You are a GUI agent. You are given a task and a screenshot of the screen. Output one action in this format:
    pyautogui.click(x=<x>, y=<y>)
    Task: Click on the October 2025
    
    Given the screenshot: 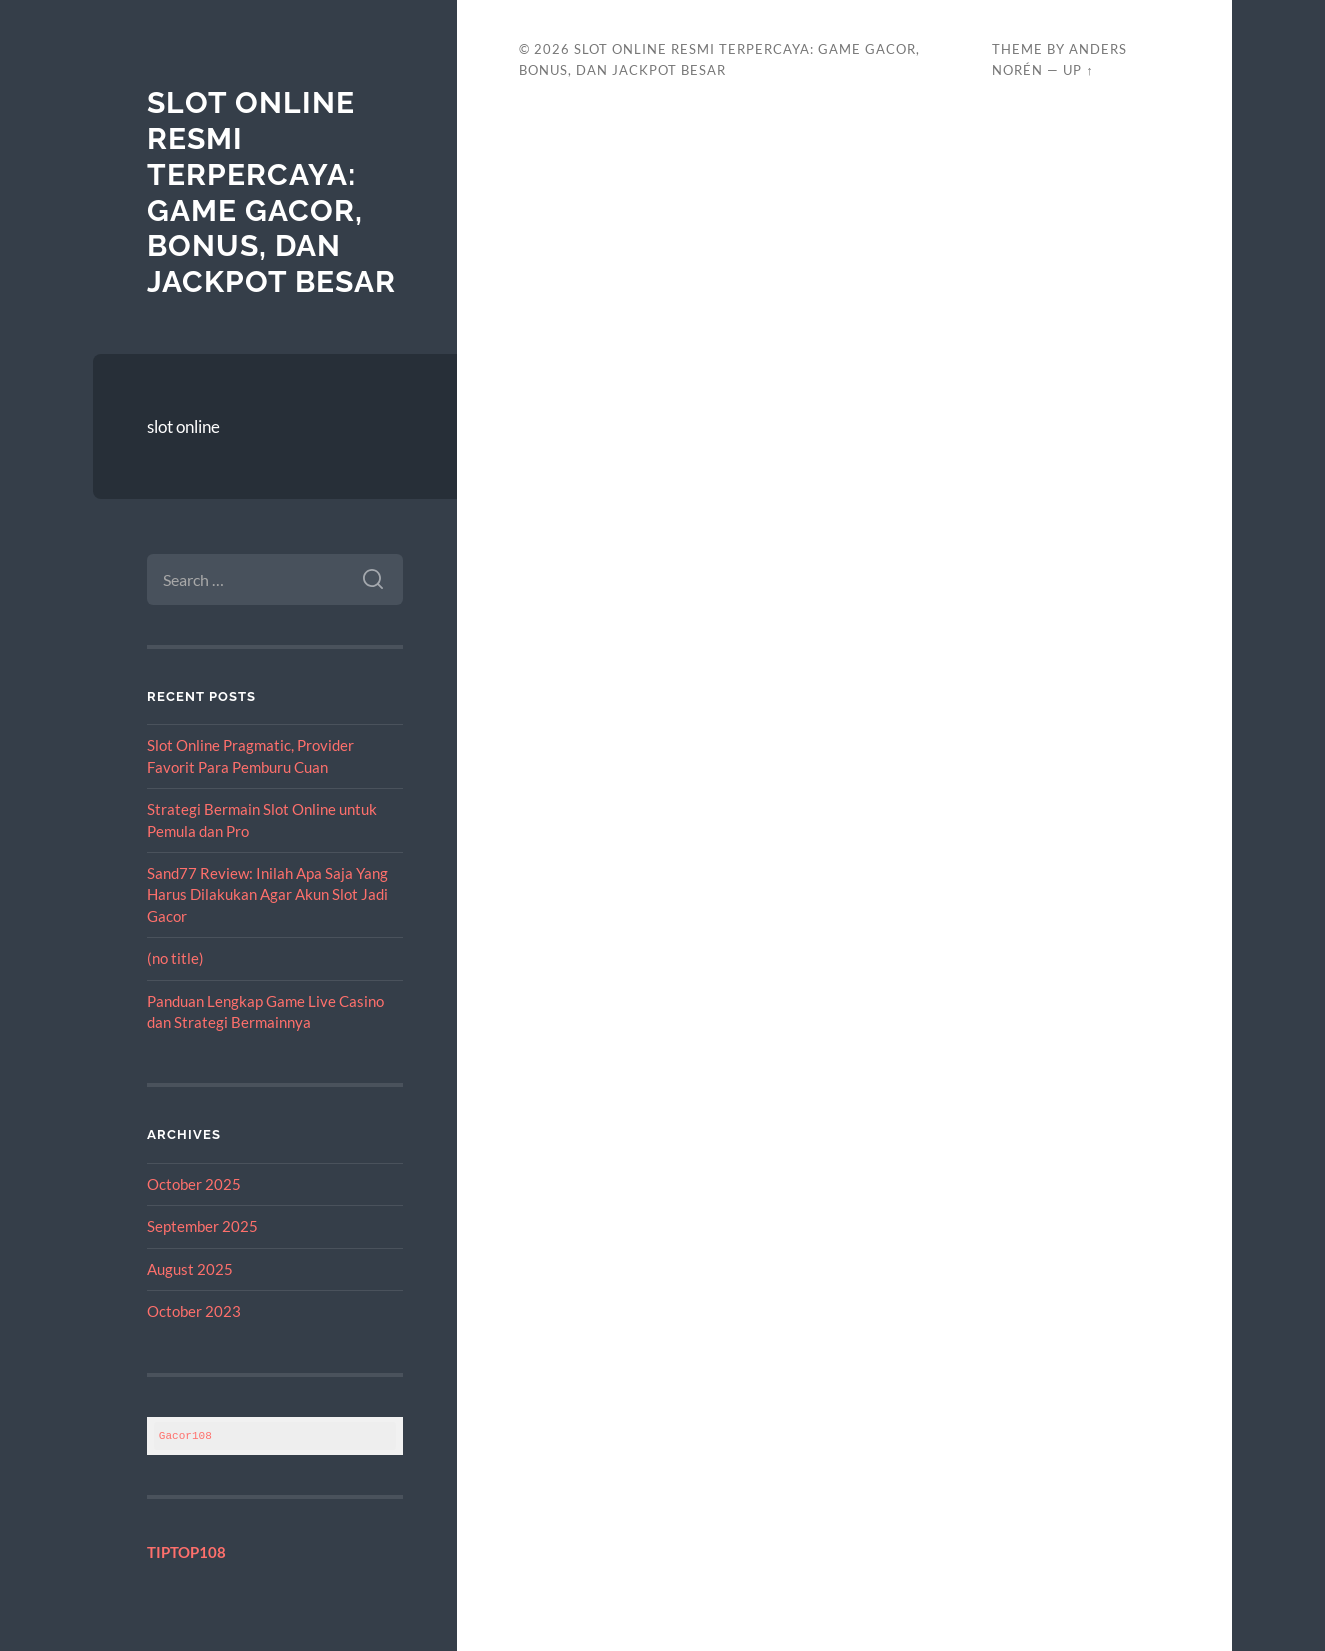 What is the action you would take?
    pyautogui.click(x=194, y=1184)
    